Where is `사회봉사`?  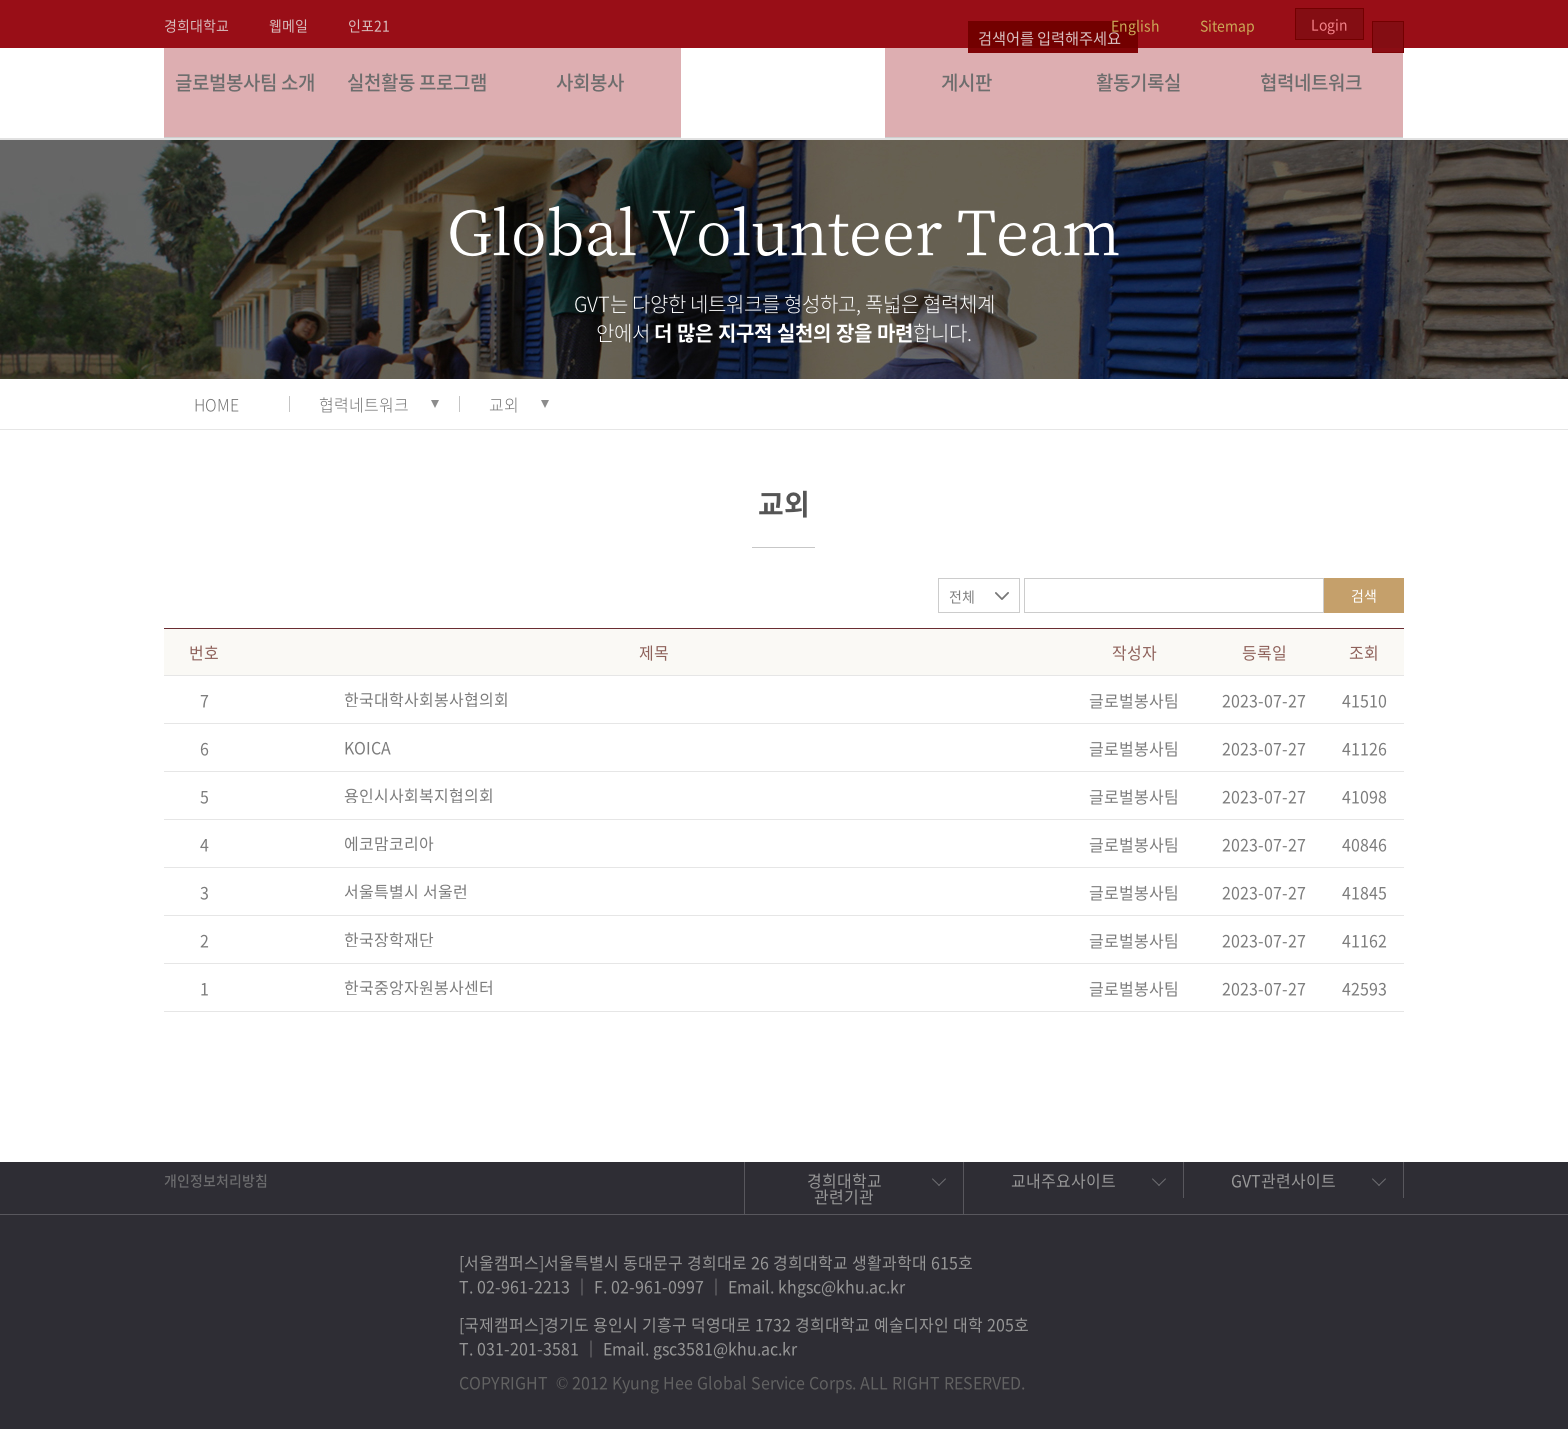 사회봉사 is located at coordinates (595, 92).